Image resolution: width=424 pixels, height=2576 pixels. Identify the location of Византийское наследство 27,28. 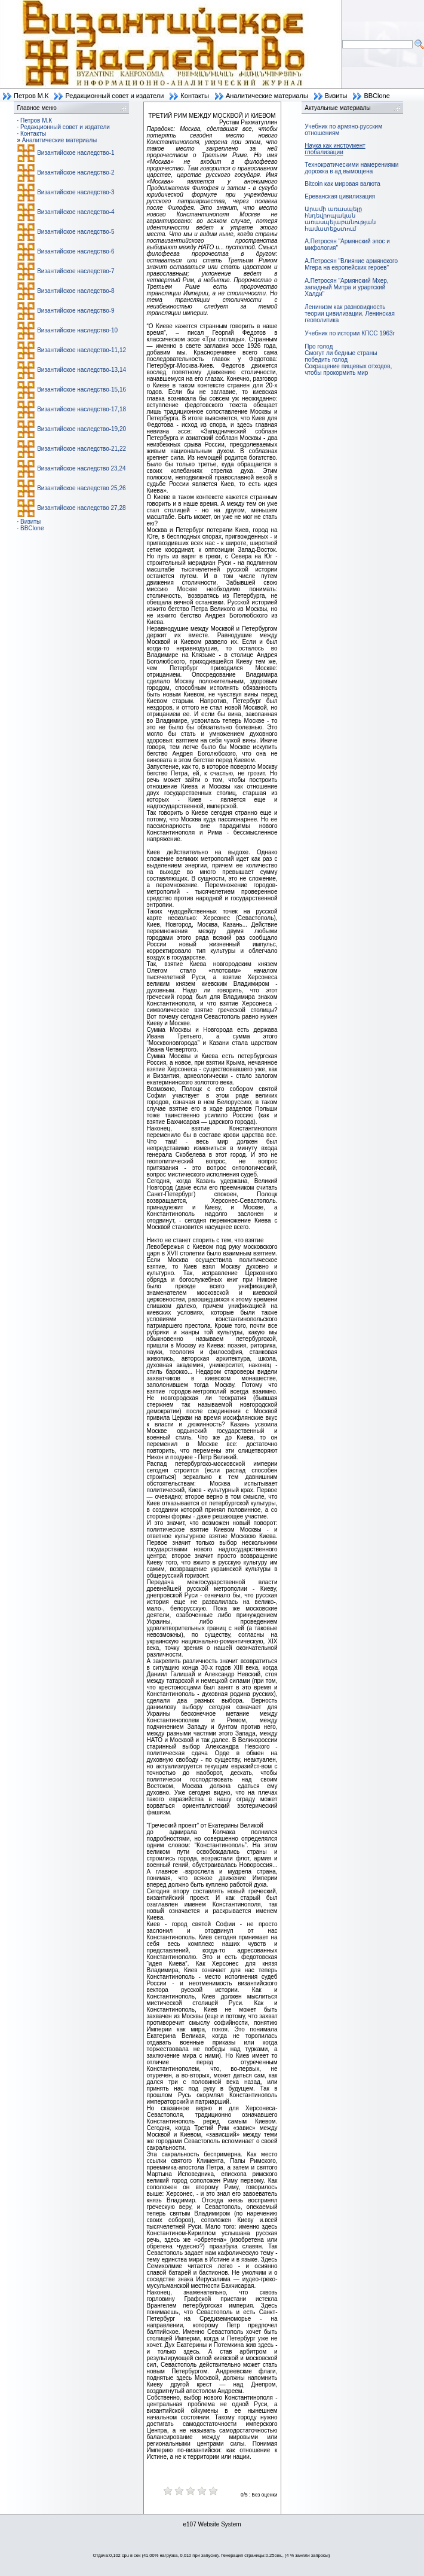
(81, 508).